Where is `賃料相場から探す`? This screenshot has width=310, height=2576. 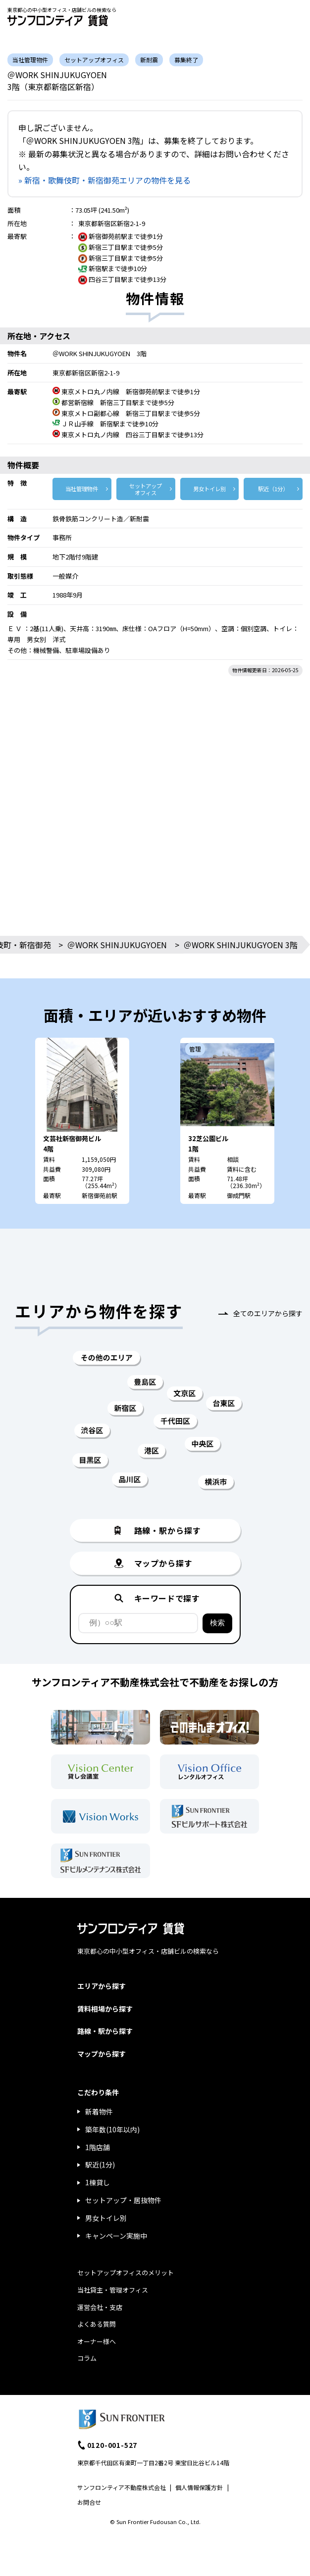
賃料相場から探す is located at coordinates (105, 2009).